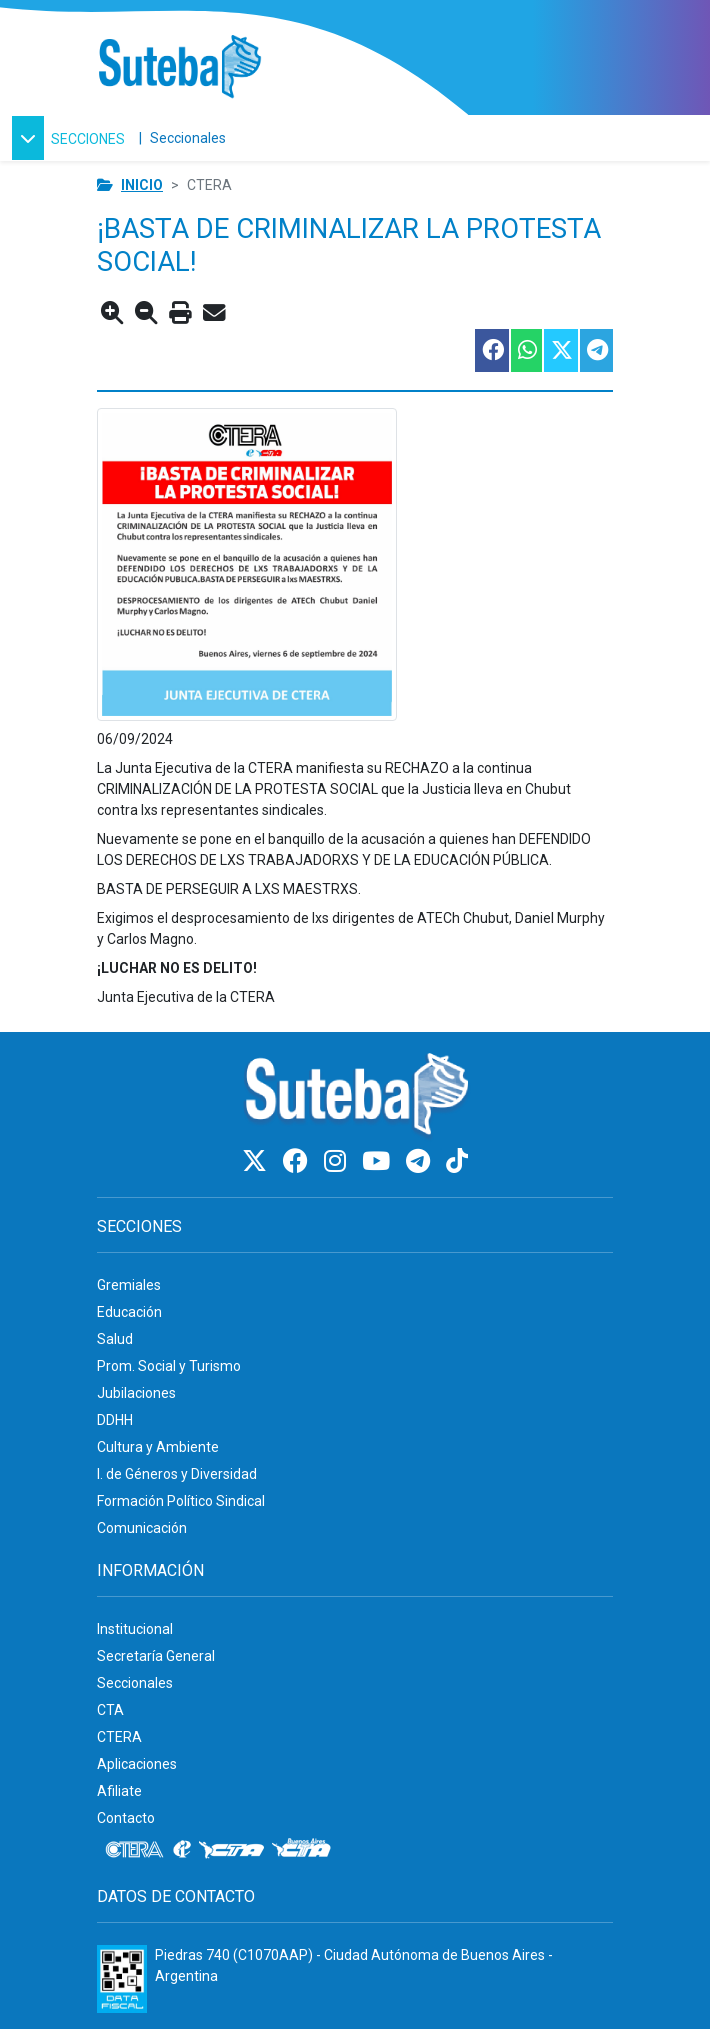  What do you see at coordinates (182, 1850) in the screenshot?
I see `[Internacional de la educación]` at bounding box center [182, 1850].